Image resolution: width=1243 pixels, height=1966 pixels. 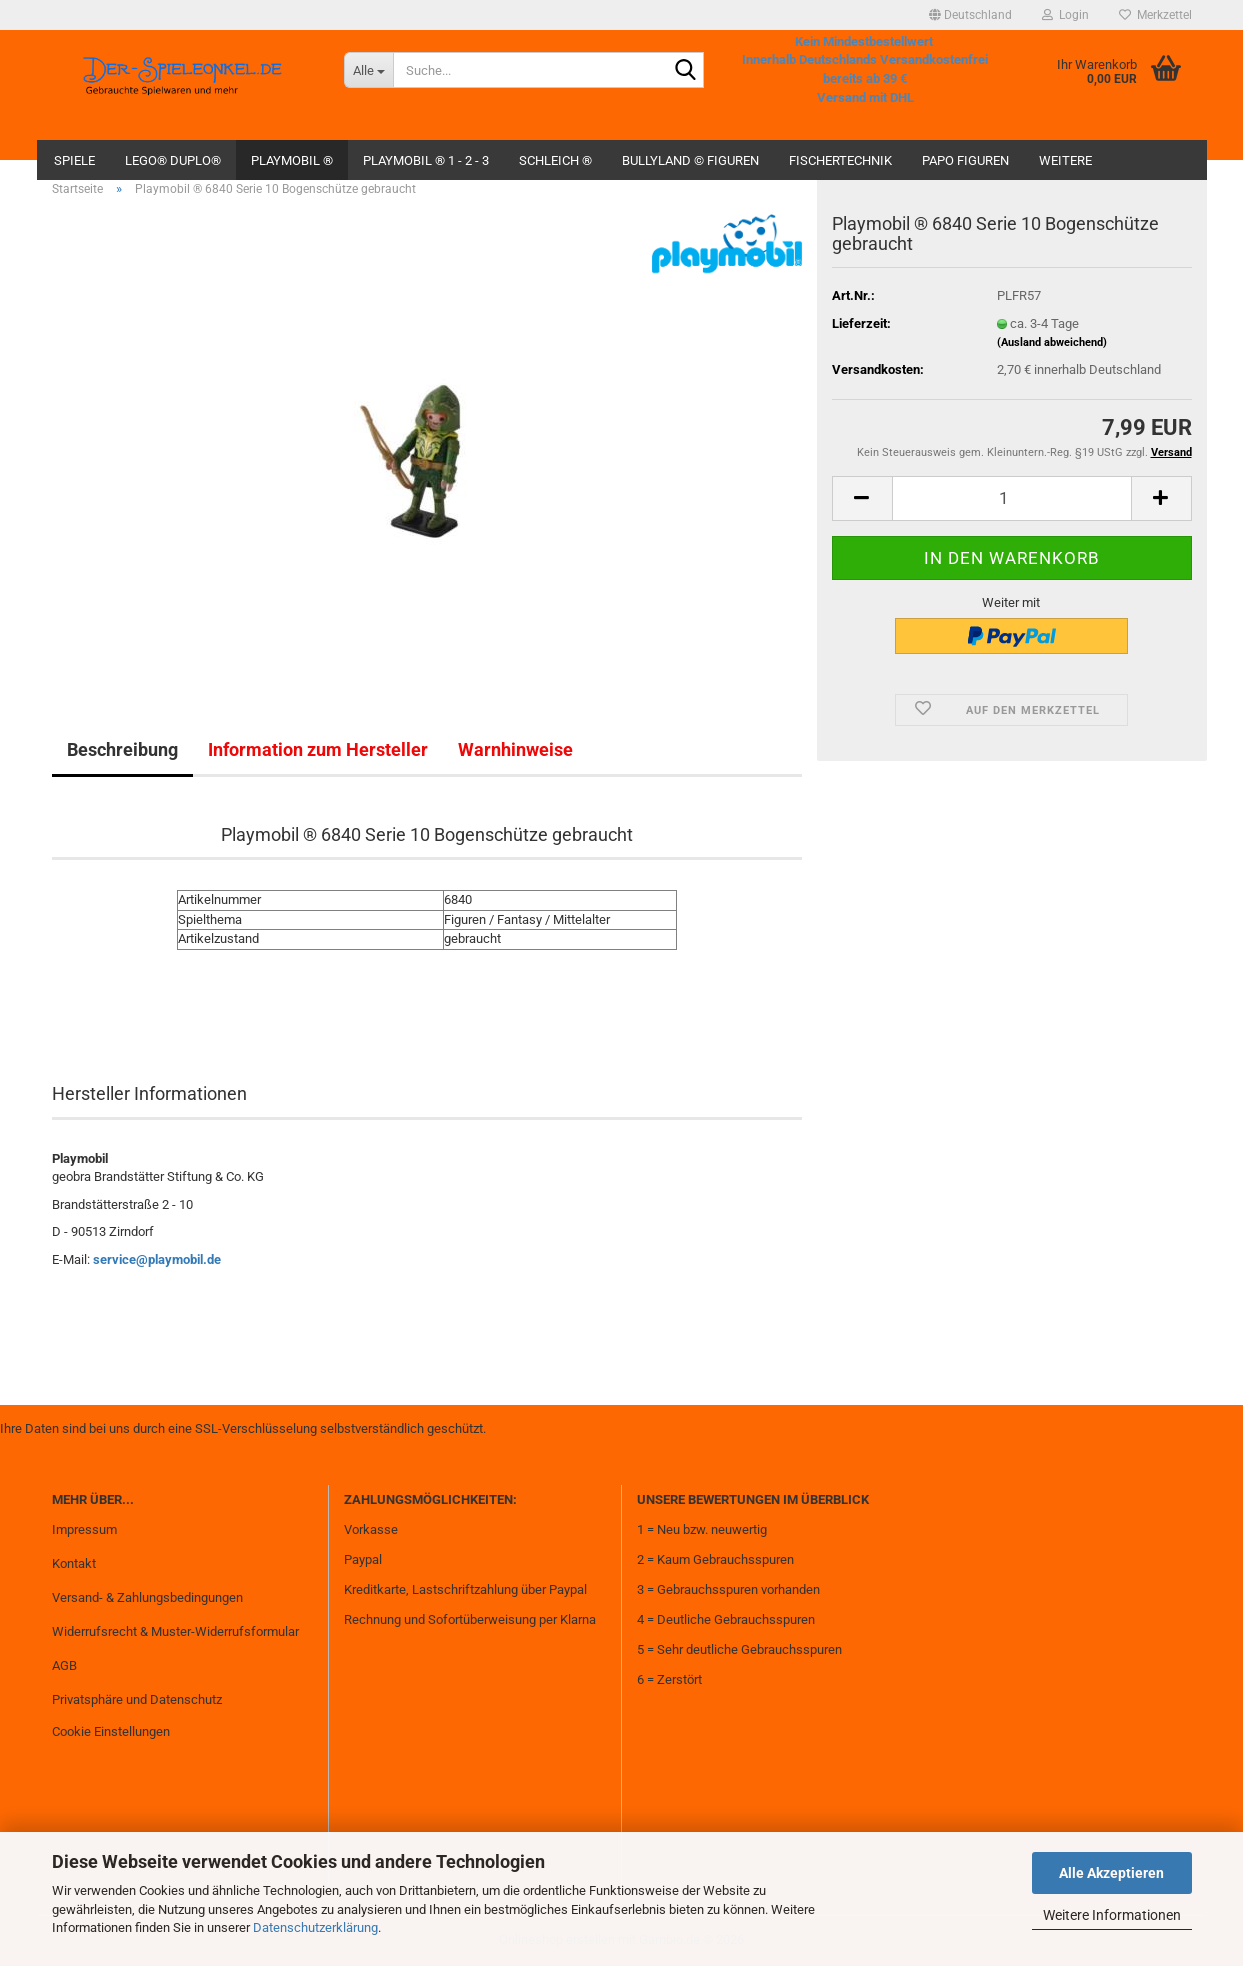 I want to click on Privatsphäre und Datenschutz, so click(x=137, y=1699).